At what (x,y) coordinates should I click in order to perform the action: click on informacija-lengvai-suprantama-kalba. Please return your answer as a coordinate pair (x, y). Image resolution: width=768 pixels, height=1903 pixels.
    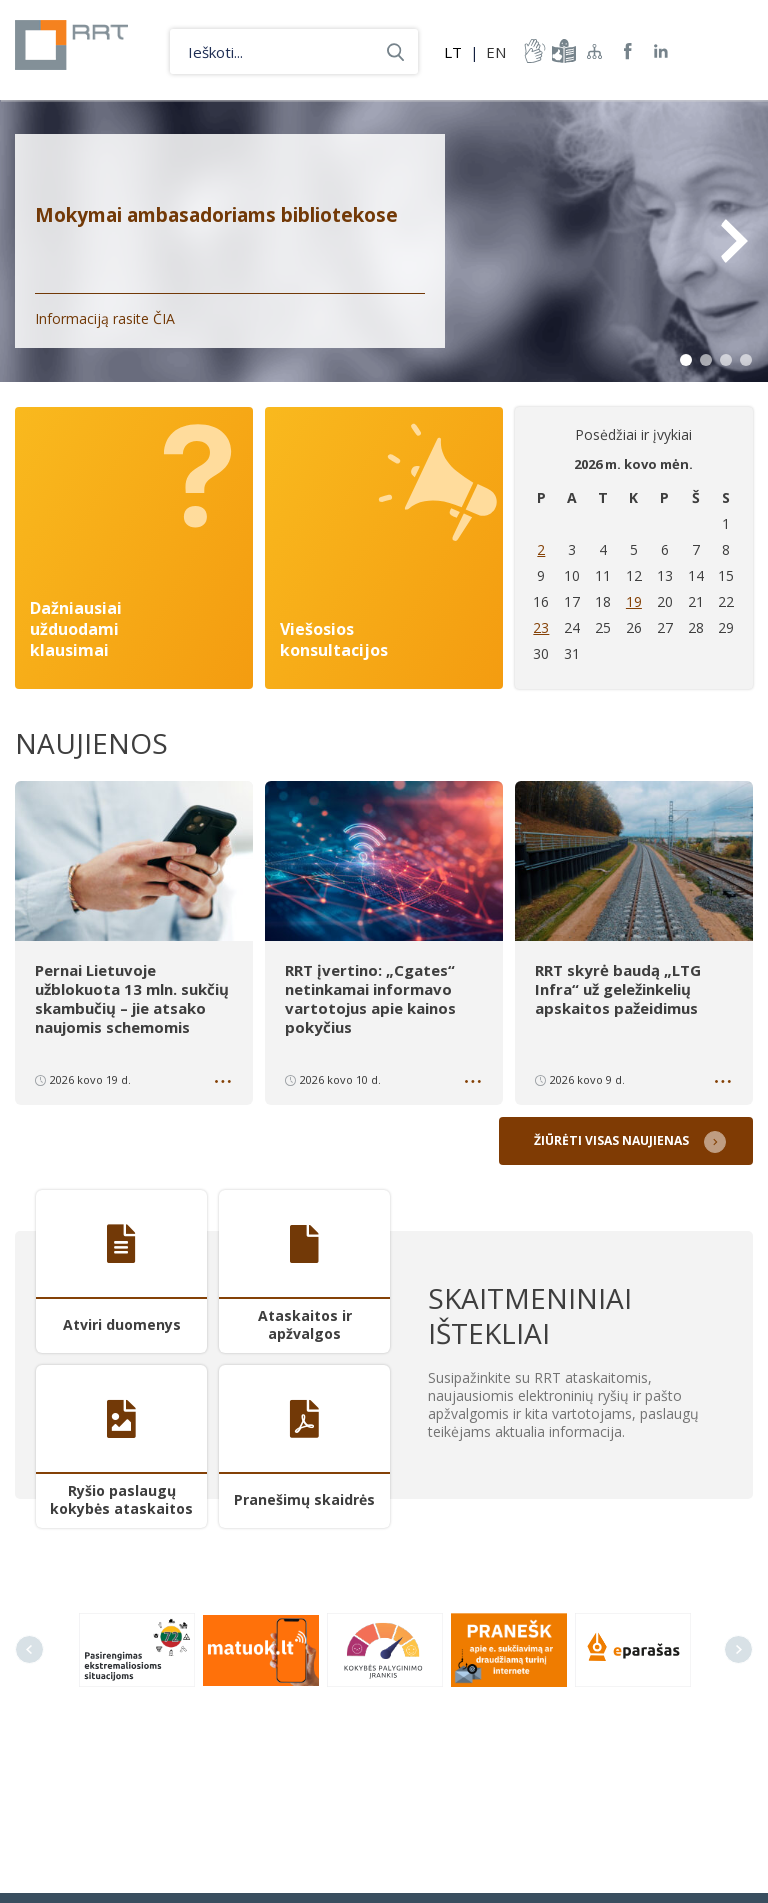
    Looking at the image, I should click on (562, 51).